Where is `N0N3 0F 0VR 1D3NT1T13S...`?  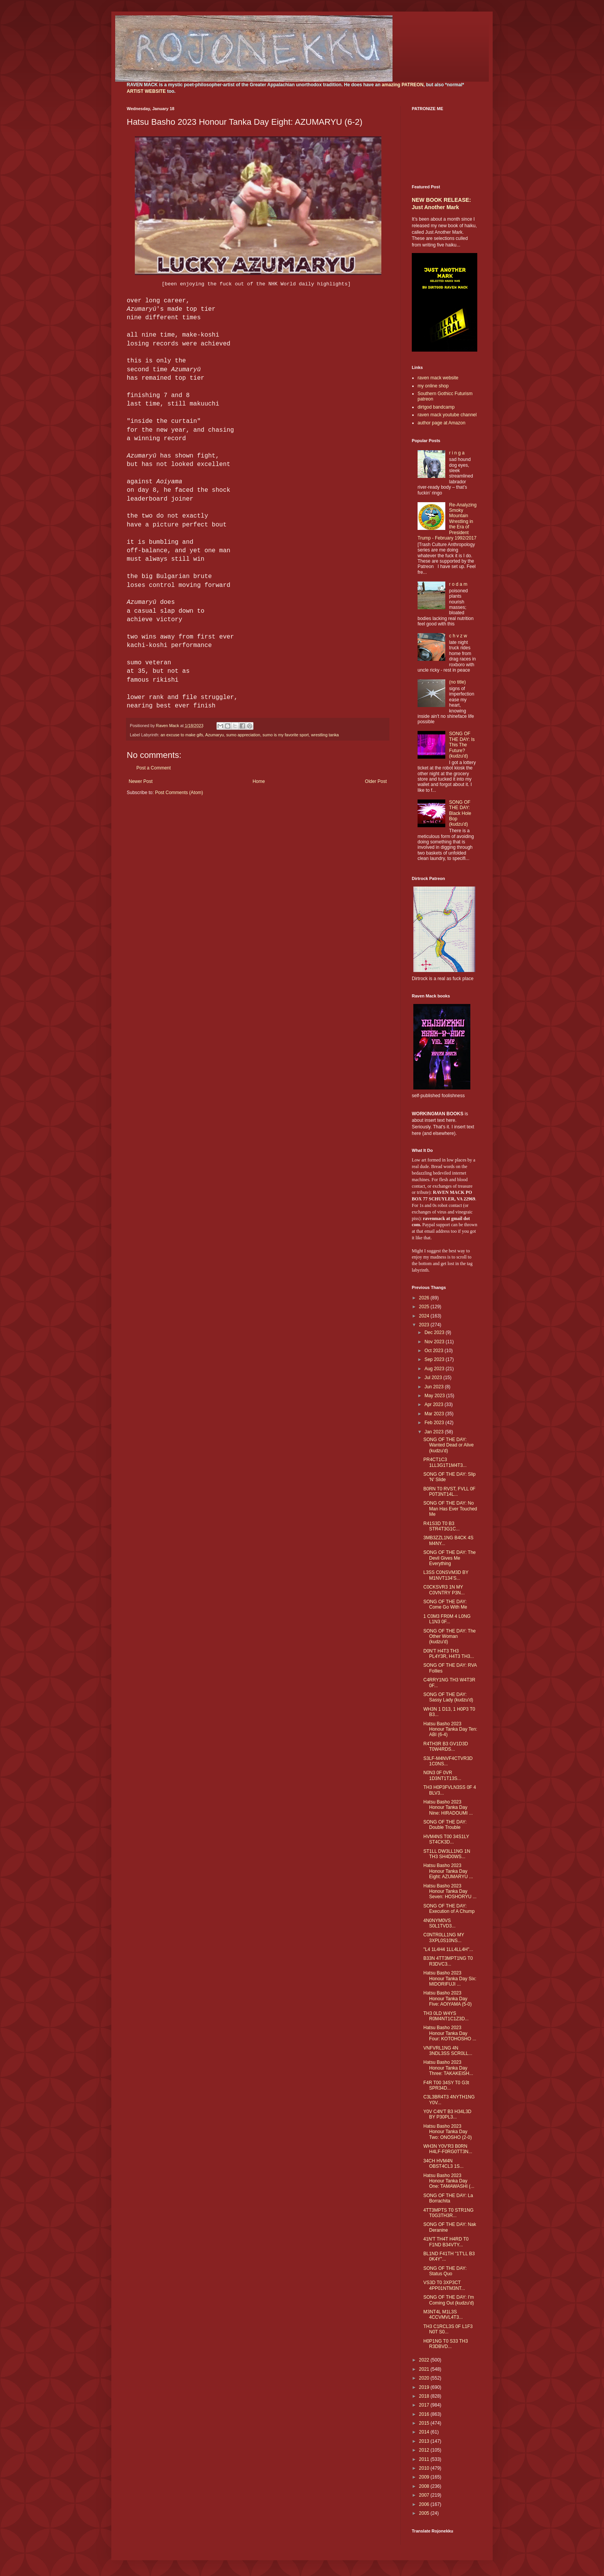
N0N3 0F 0VR 1D3NT1T13S... is located at coordinates (442, 1775).